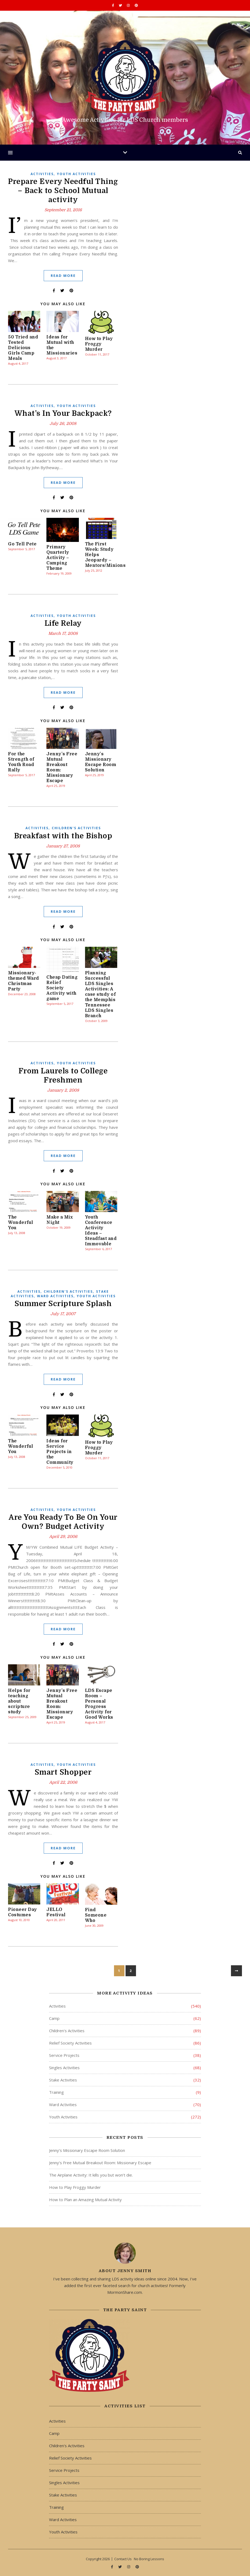 This screenshot has width=250, height=2576. What do you see at coordinates (63, 413) in the screenshot?
I see `What’s In Your Backpack?` at bounding box center [63, 413].